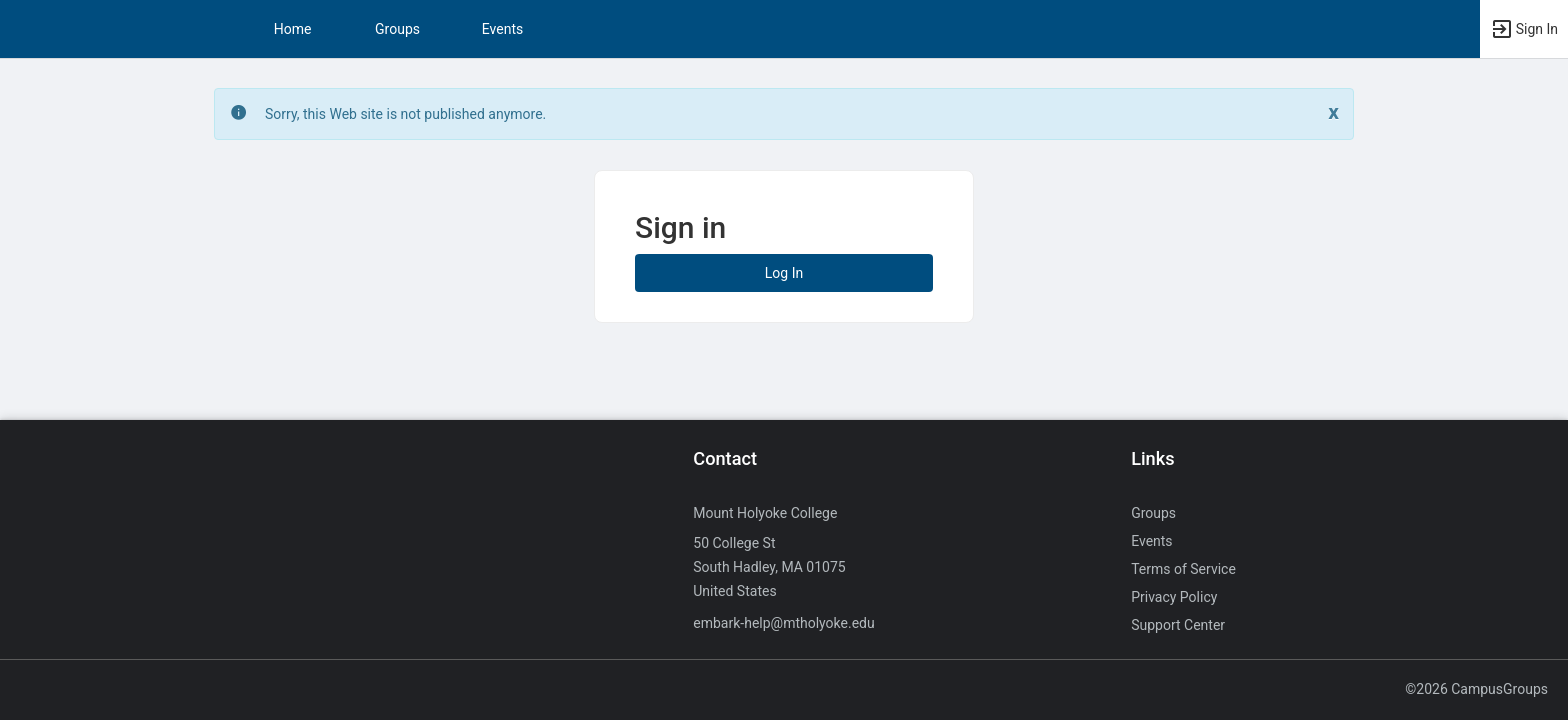 This screenshot has width=1568, height=720. I want to click on Privacy Policy, so click(1174, 597).